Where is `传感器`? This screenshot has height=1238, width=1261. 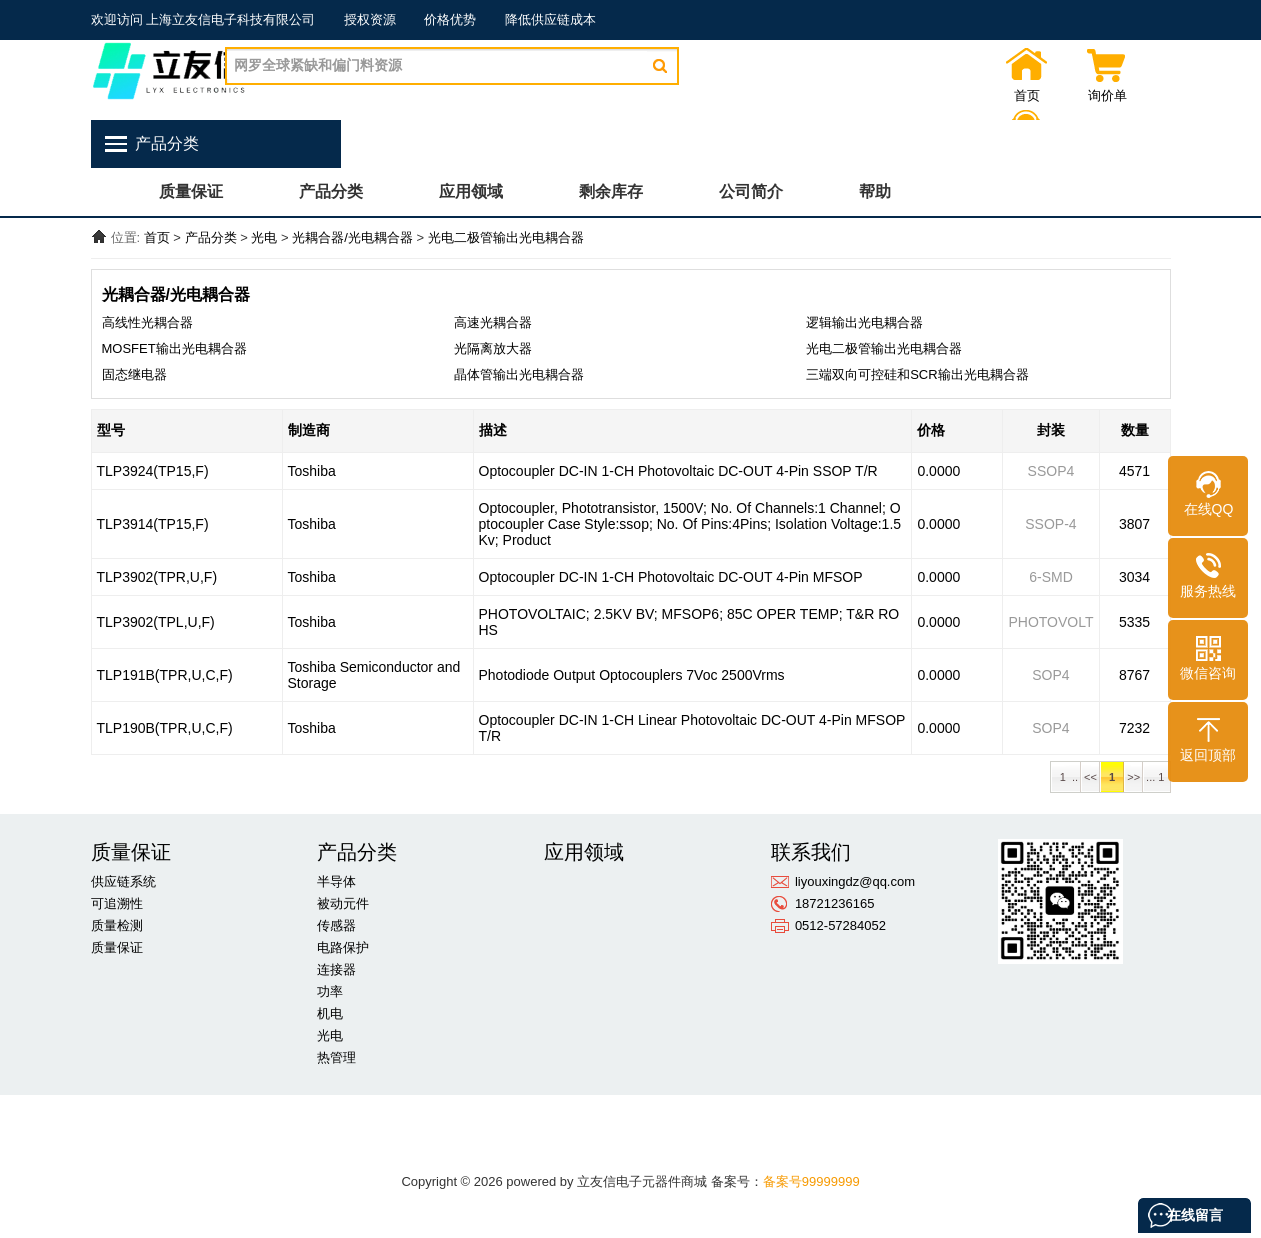 传感器 is located at coordinates (336, 925).